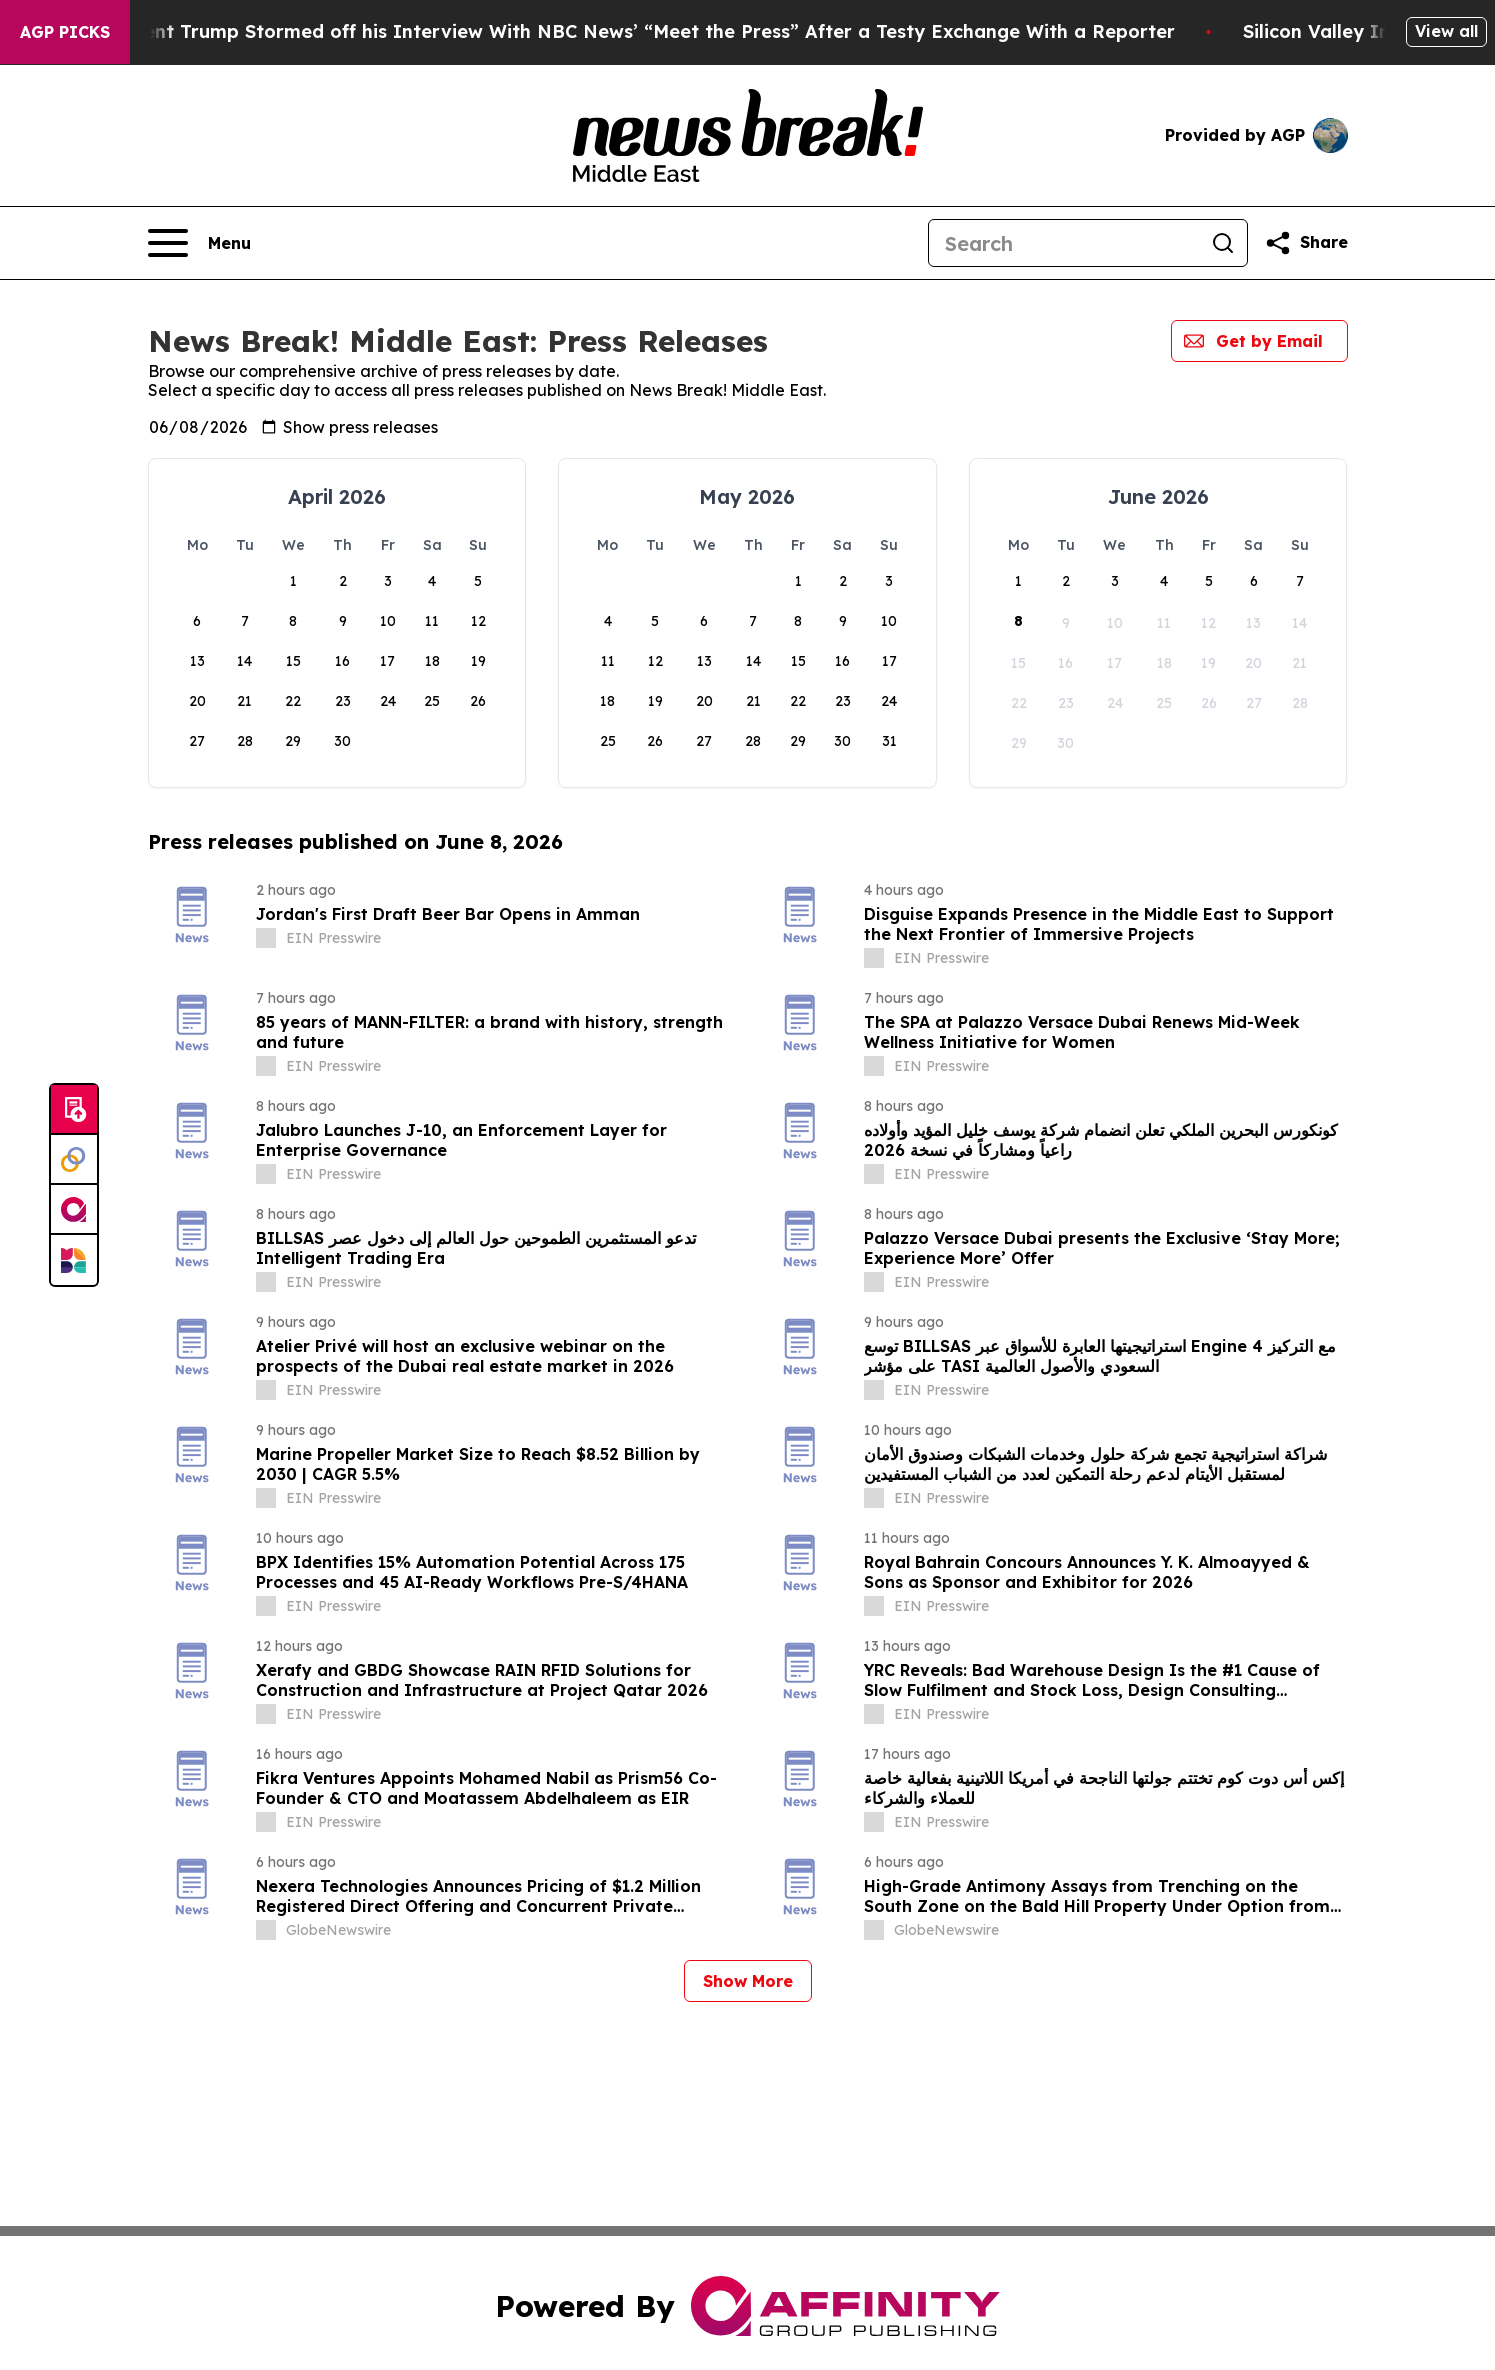 This screenshot has width=1495, height=2370. What do you see at coordinates (65, 32) in the screenshot?
I see `AGP Picks` at bounding box center [65, 32].